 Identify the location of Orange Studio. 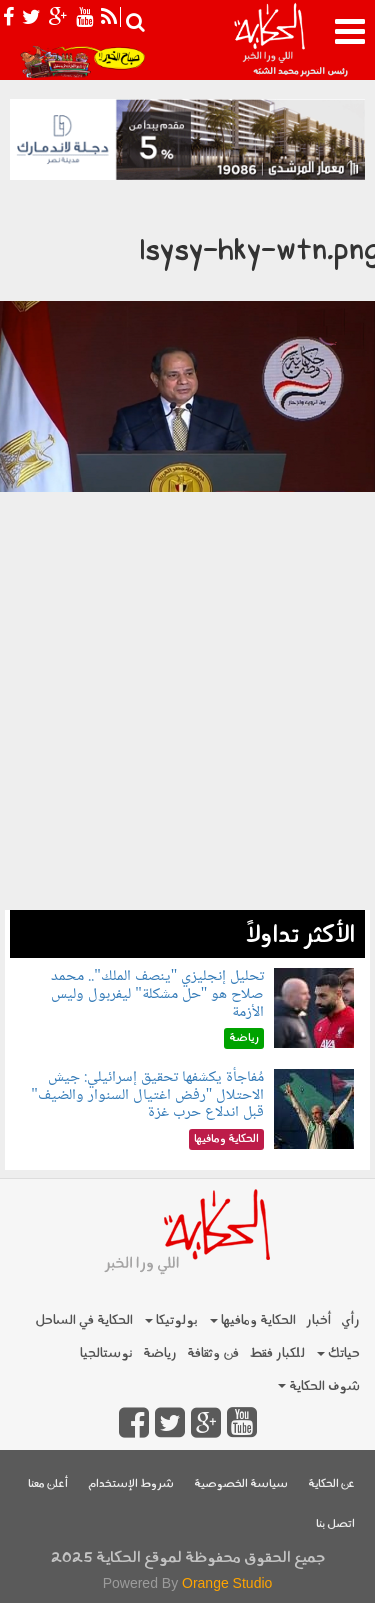
(227, 1583).